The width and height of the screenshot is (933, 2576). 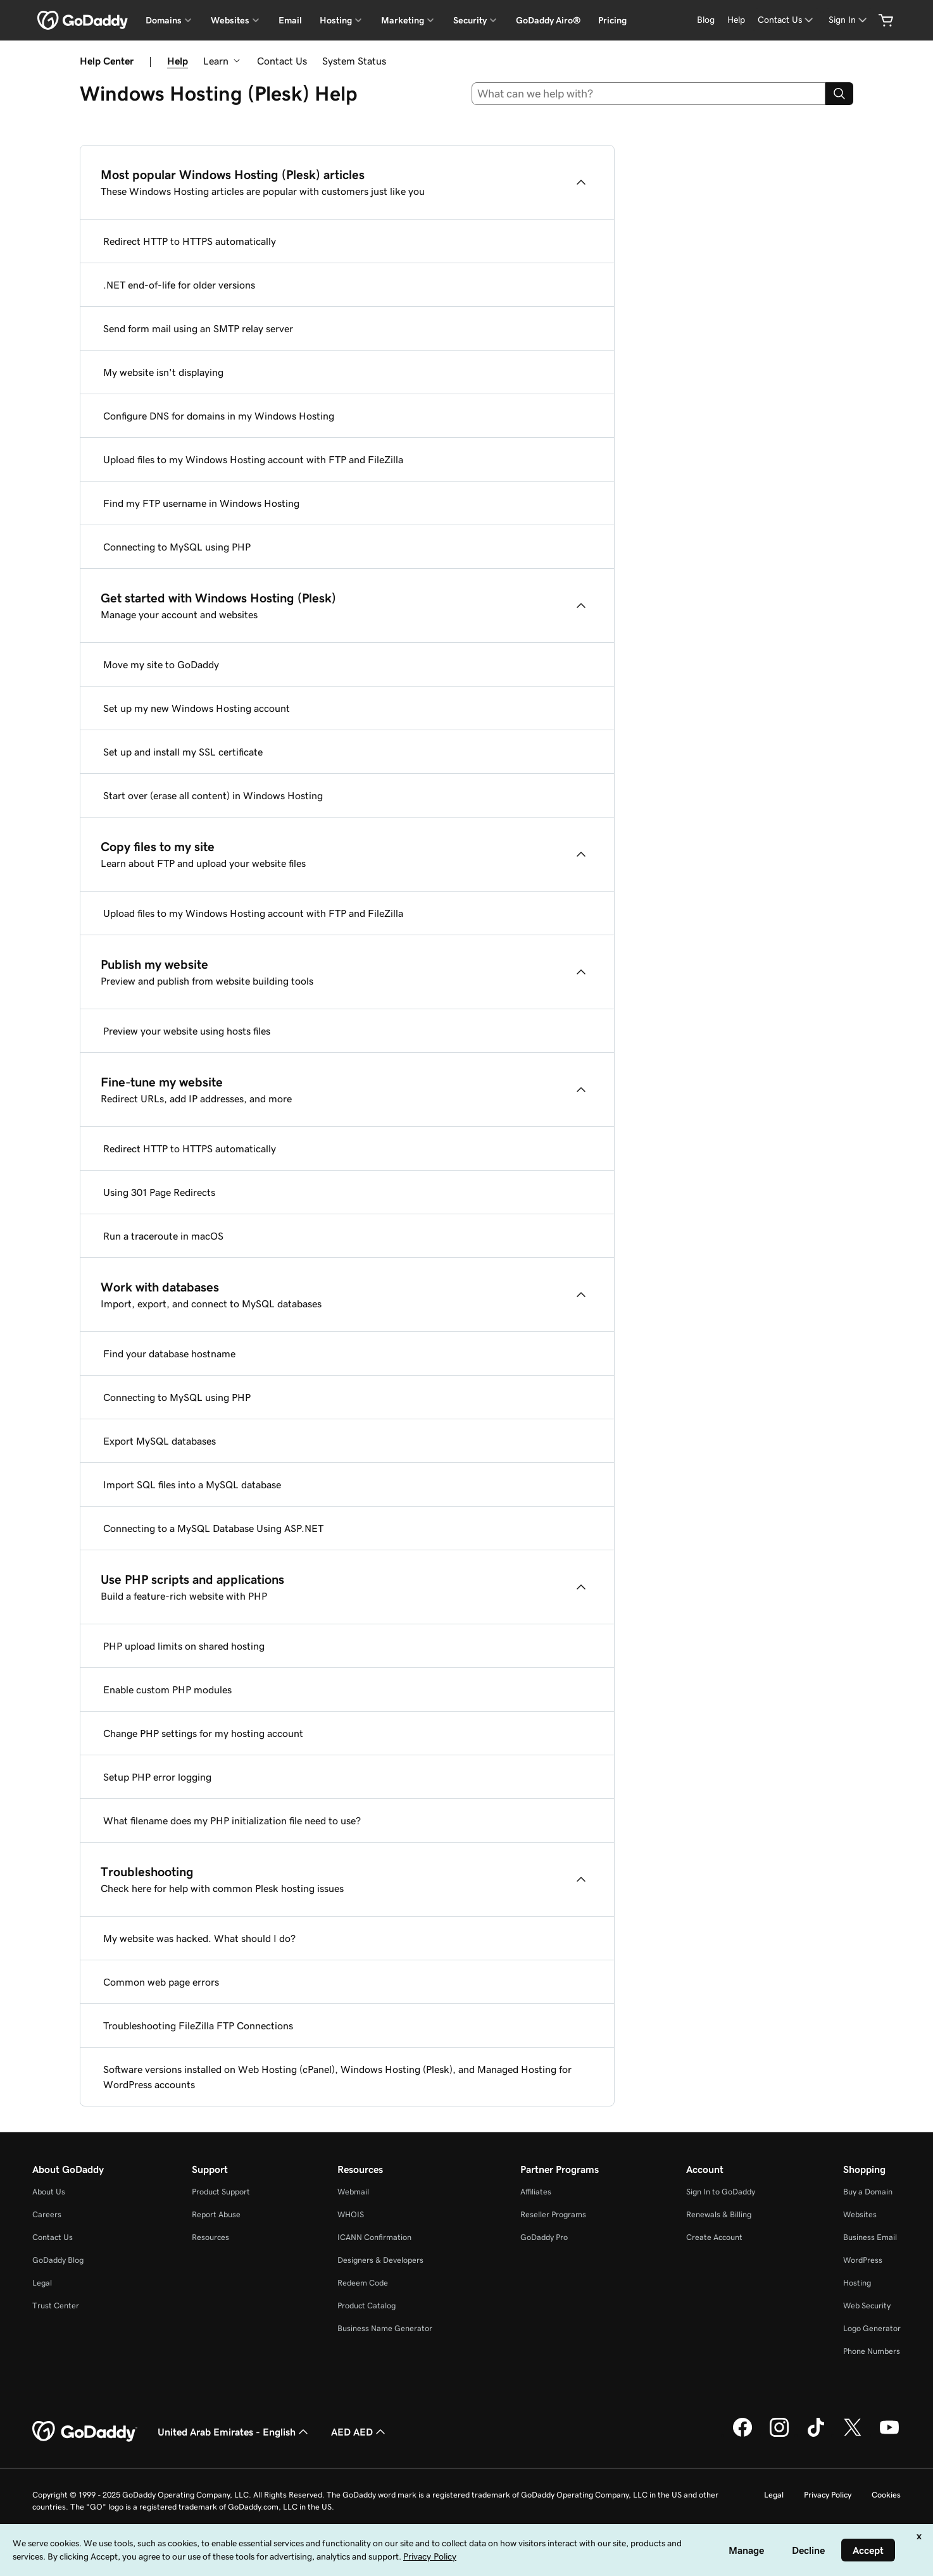 What do you see at coordinates (353, 2191) in the screenshot?
I see `Webmail` at bounding box center [353, 2191].